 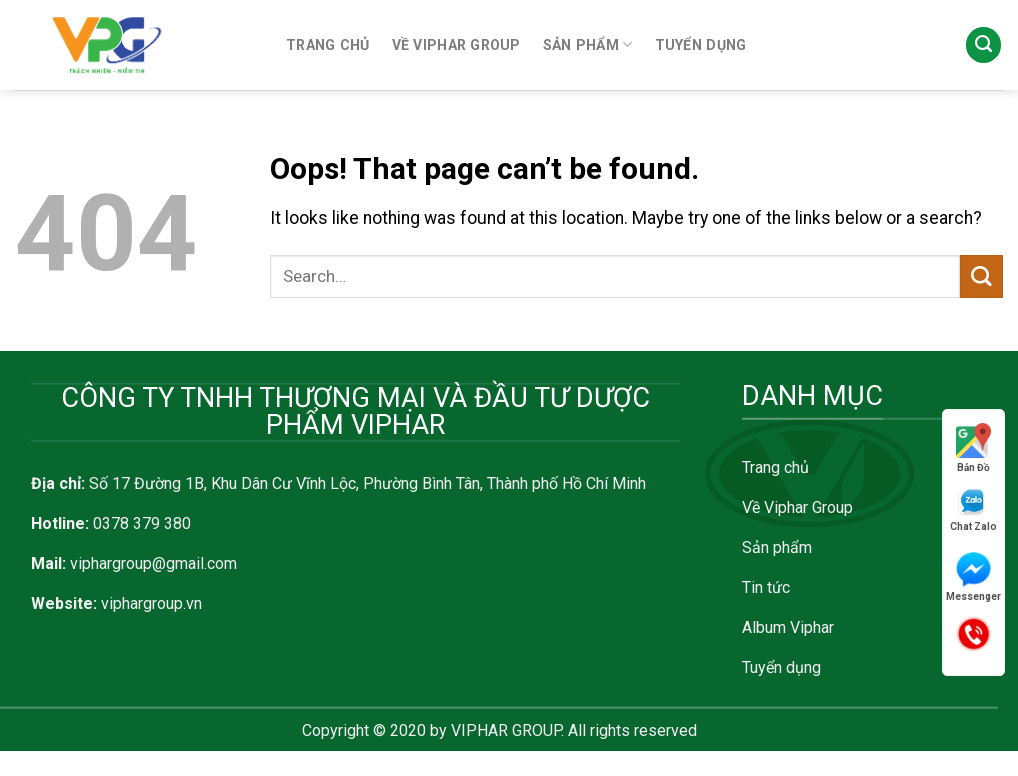 What do you see at coordinates (456, 45) in the screenshot?
I see `VỀ VIPHAR GROUP` at bounding box center [456, 45].